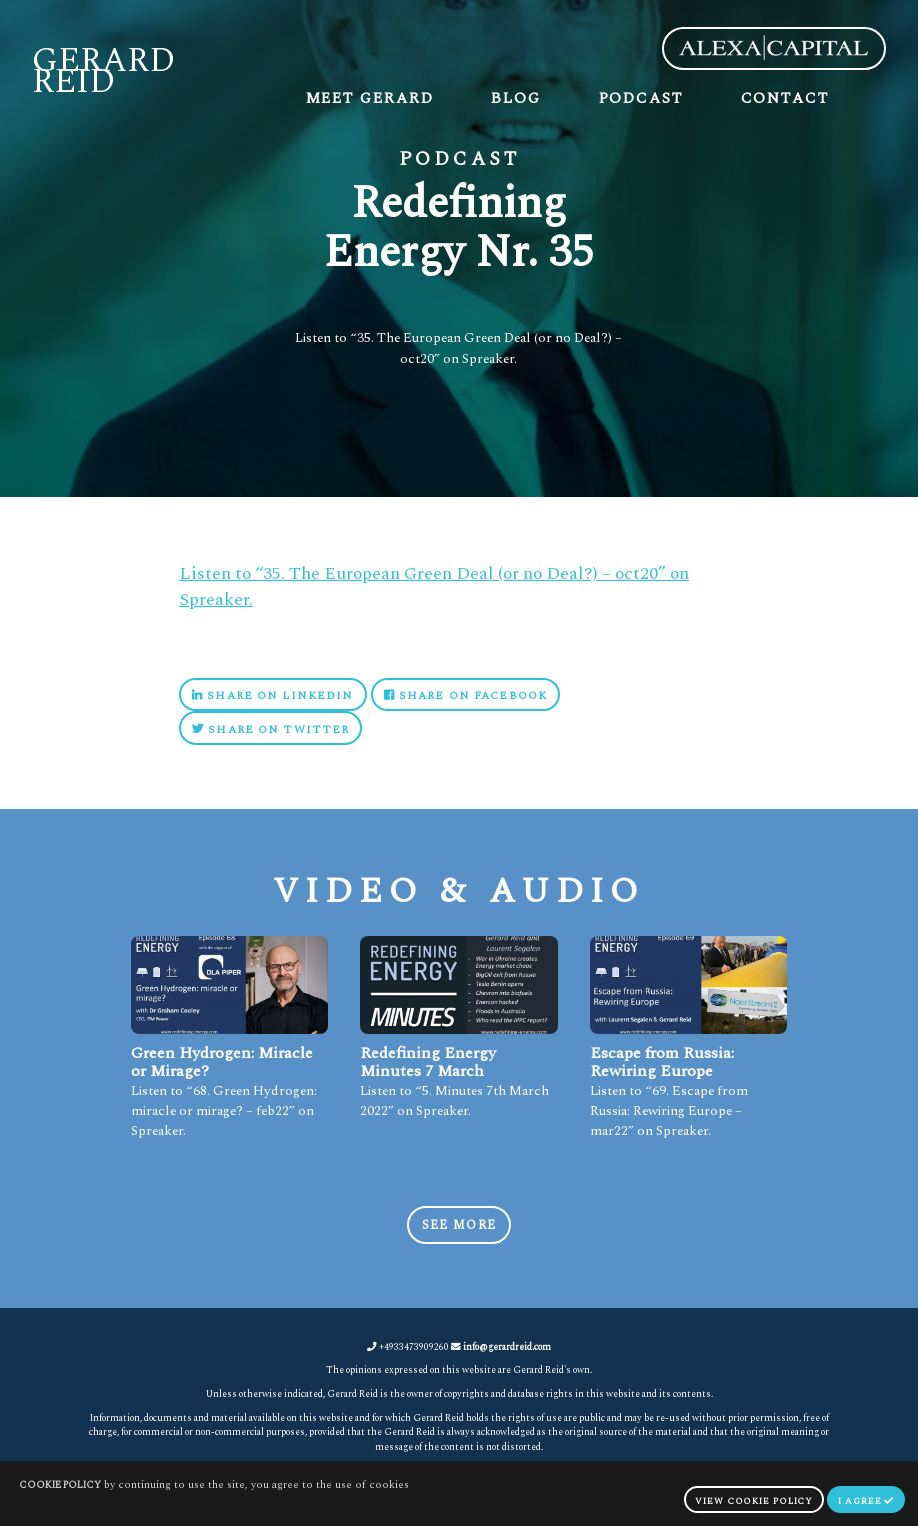 This screenshot has width=918, height=1526. Describe the element at coordinates (270, 729) in the screenshot. I see `Share on Twitter` at that location.